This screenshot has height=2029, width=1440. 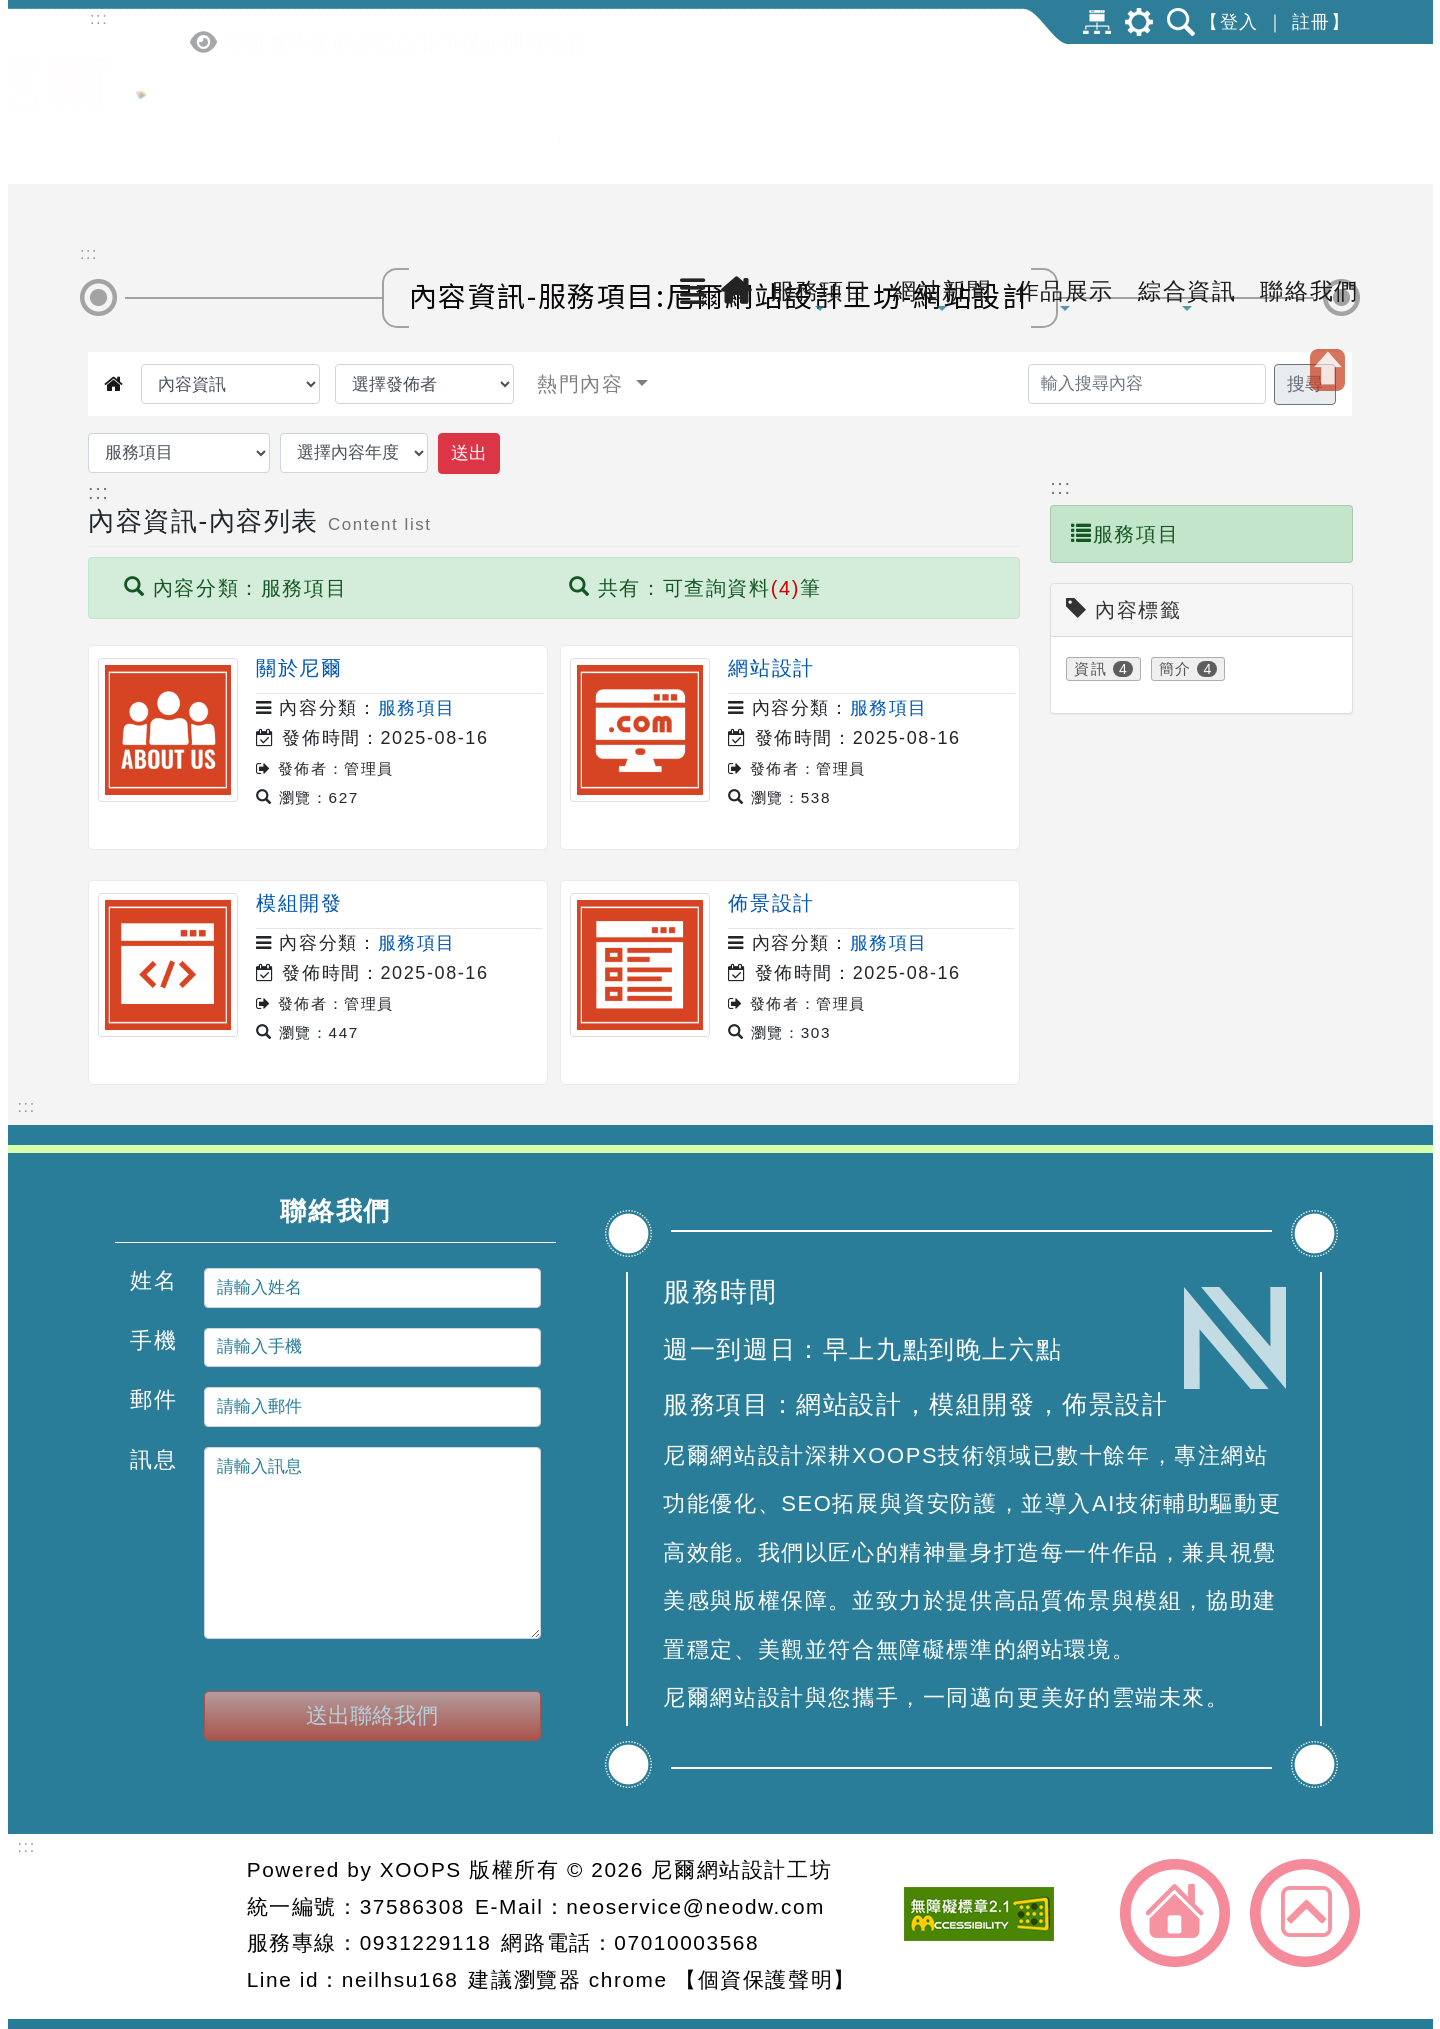 I want to click on 服務項目, so click(x=820, y=113).